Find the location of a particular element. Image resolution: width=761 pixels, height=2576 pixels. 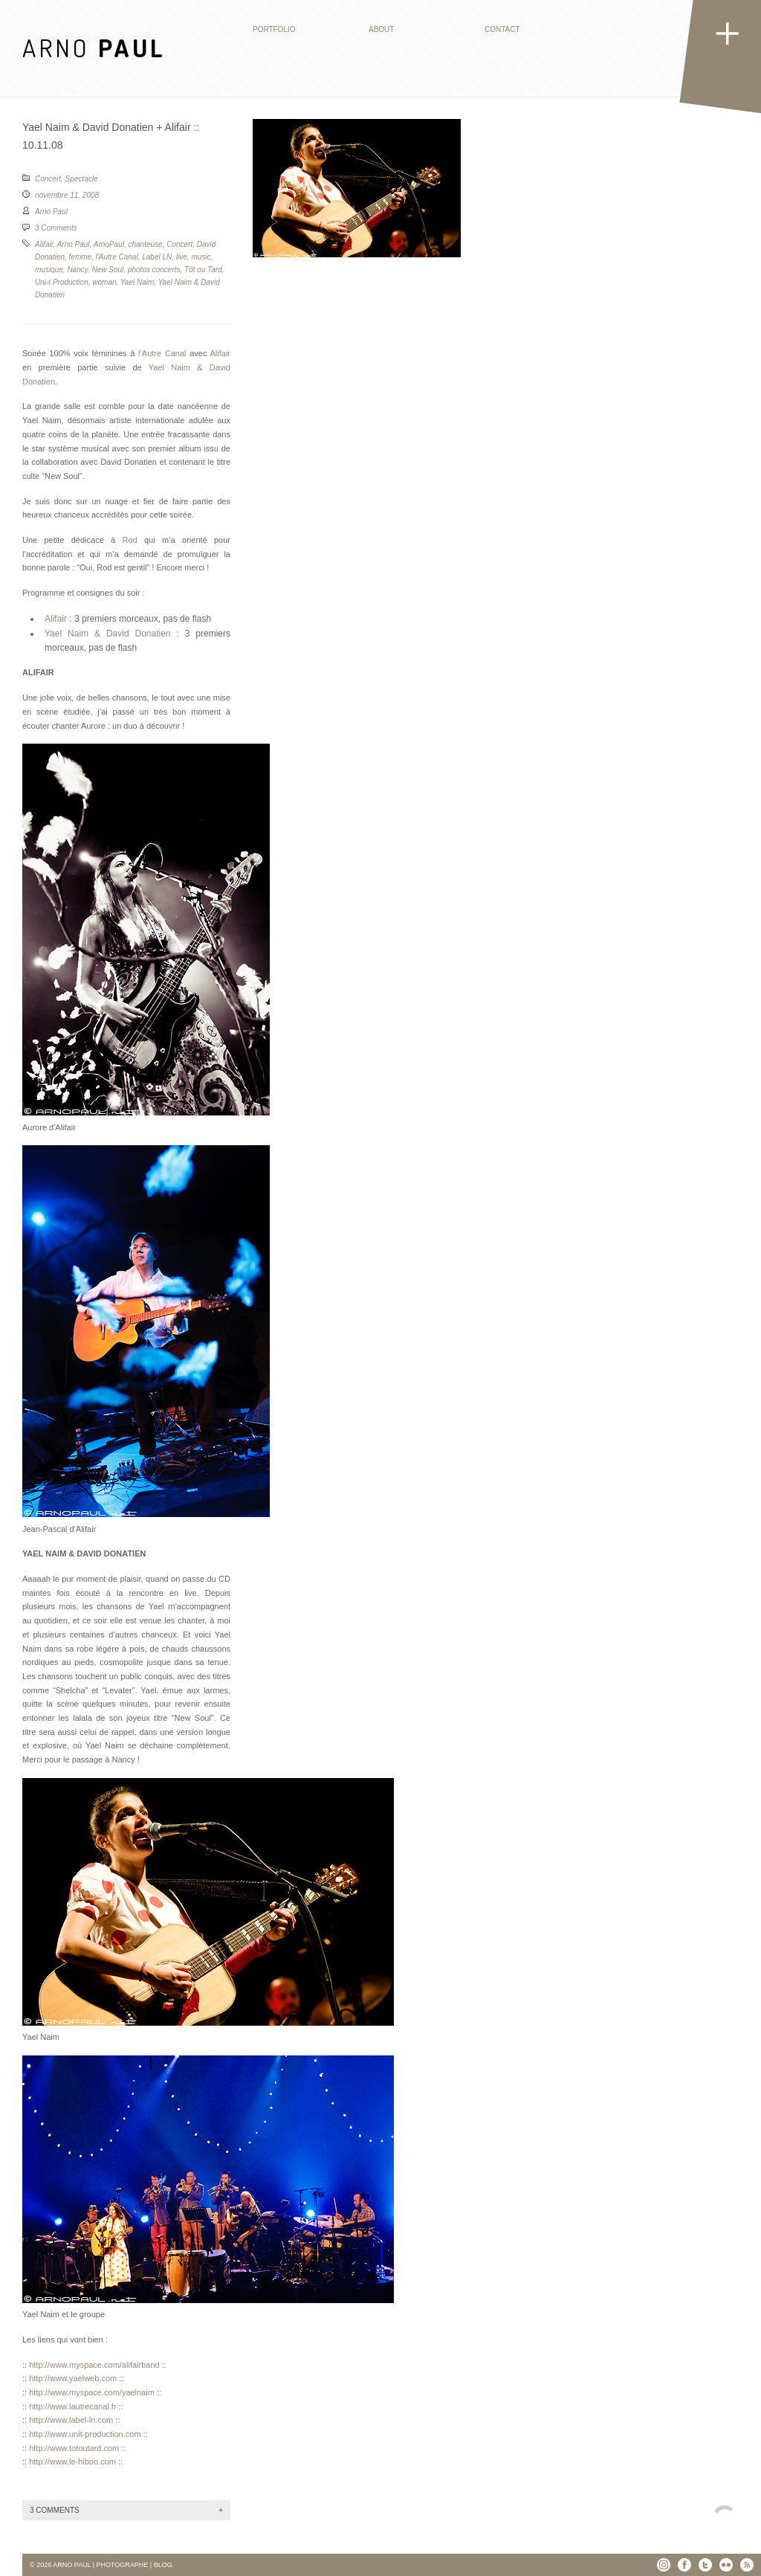

woman is located at coordinates (104, 282).